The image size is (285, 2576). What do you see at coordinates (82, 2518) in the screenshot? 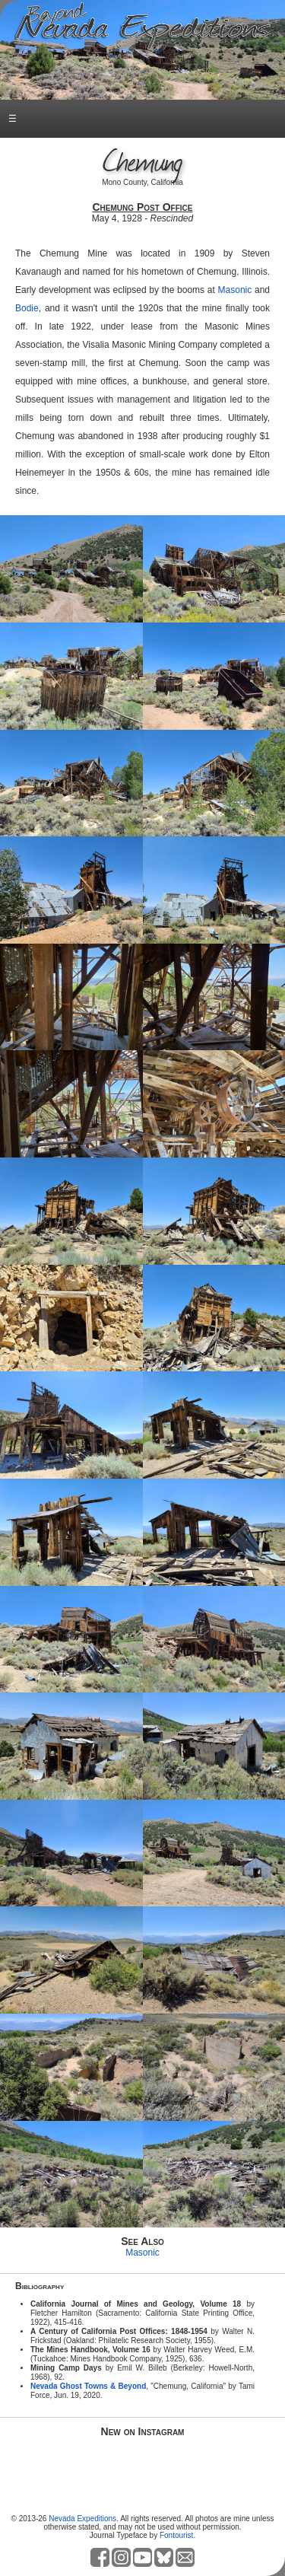
I see `Nevada Expeditions` at bounding box center [82, 2518].